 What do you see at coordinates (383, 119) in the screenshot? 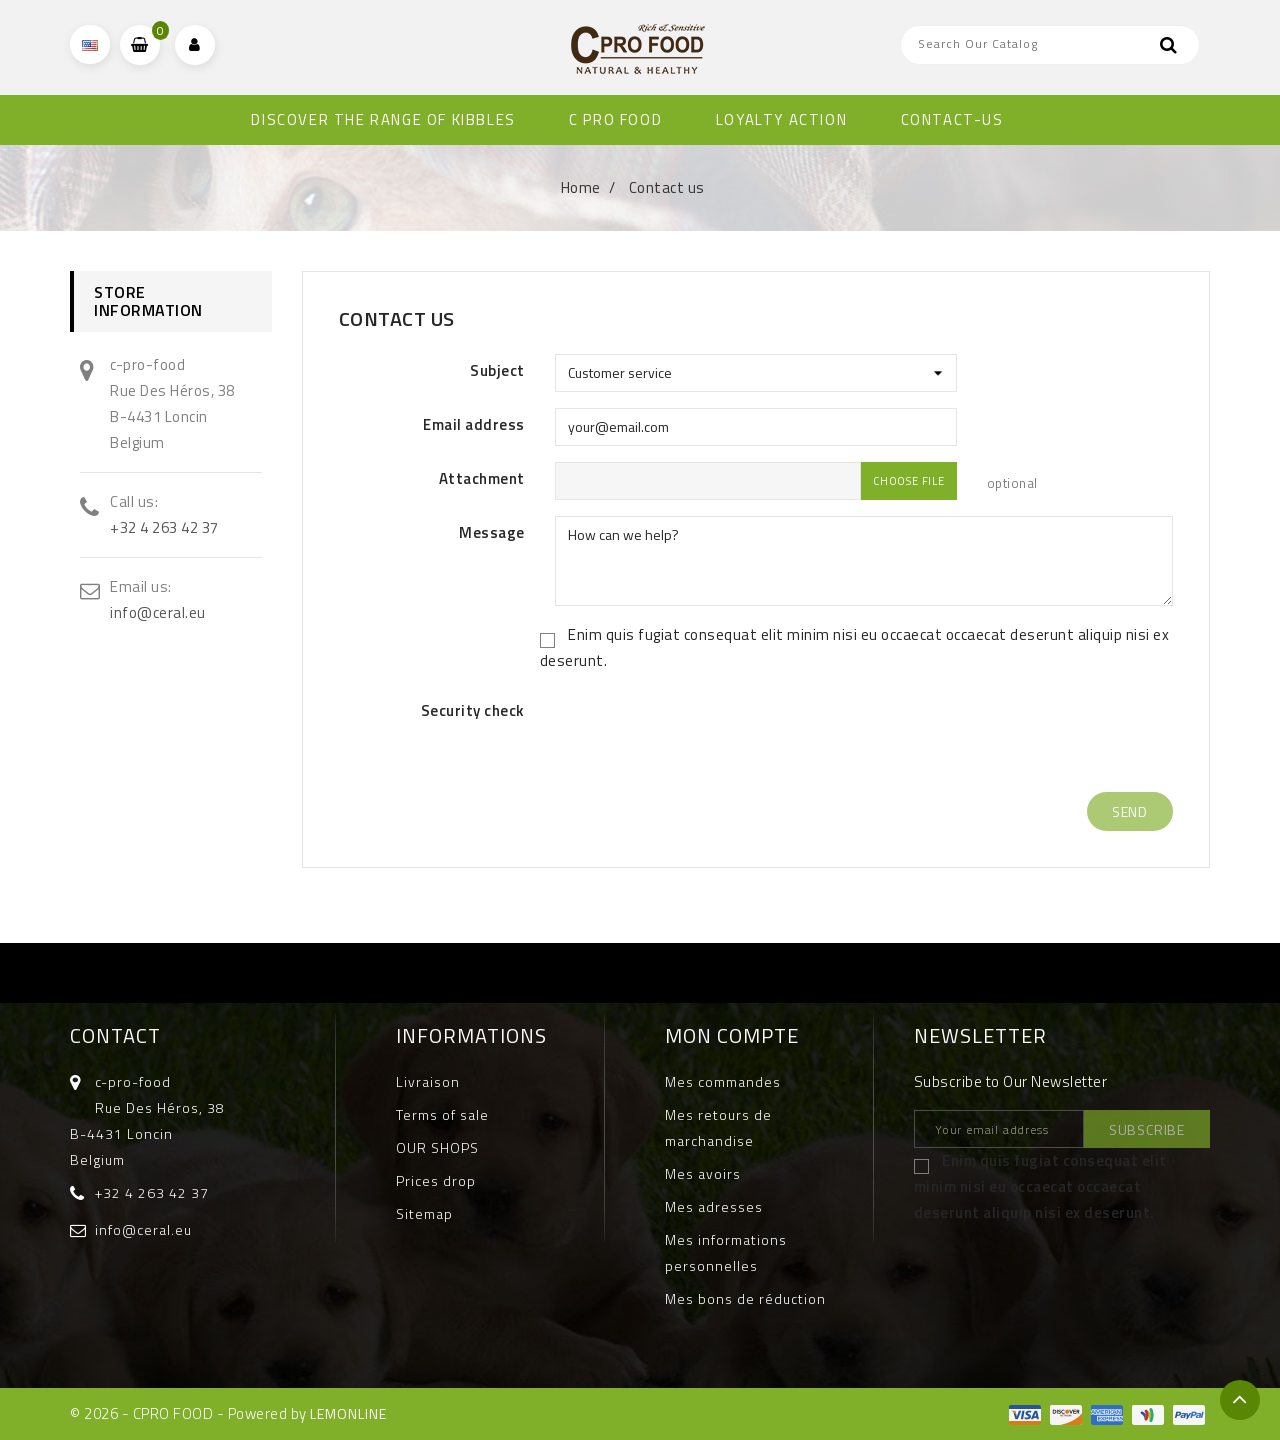
I see `DISCOVER THE RANGE OF KIBBLES` at bounding box center [383, 119].